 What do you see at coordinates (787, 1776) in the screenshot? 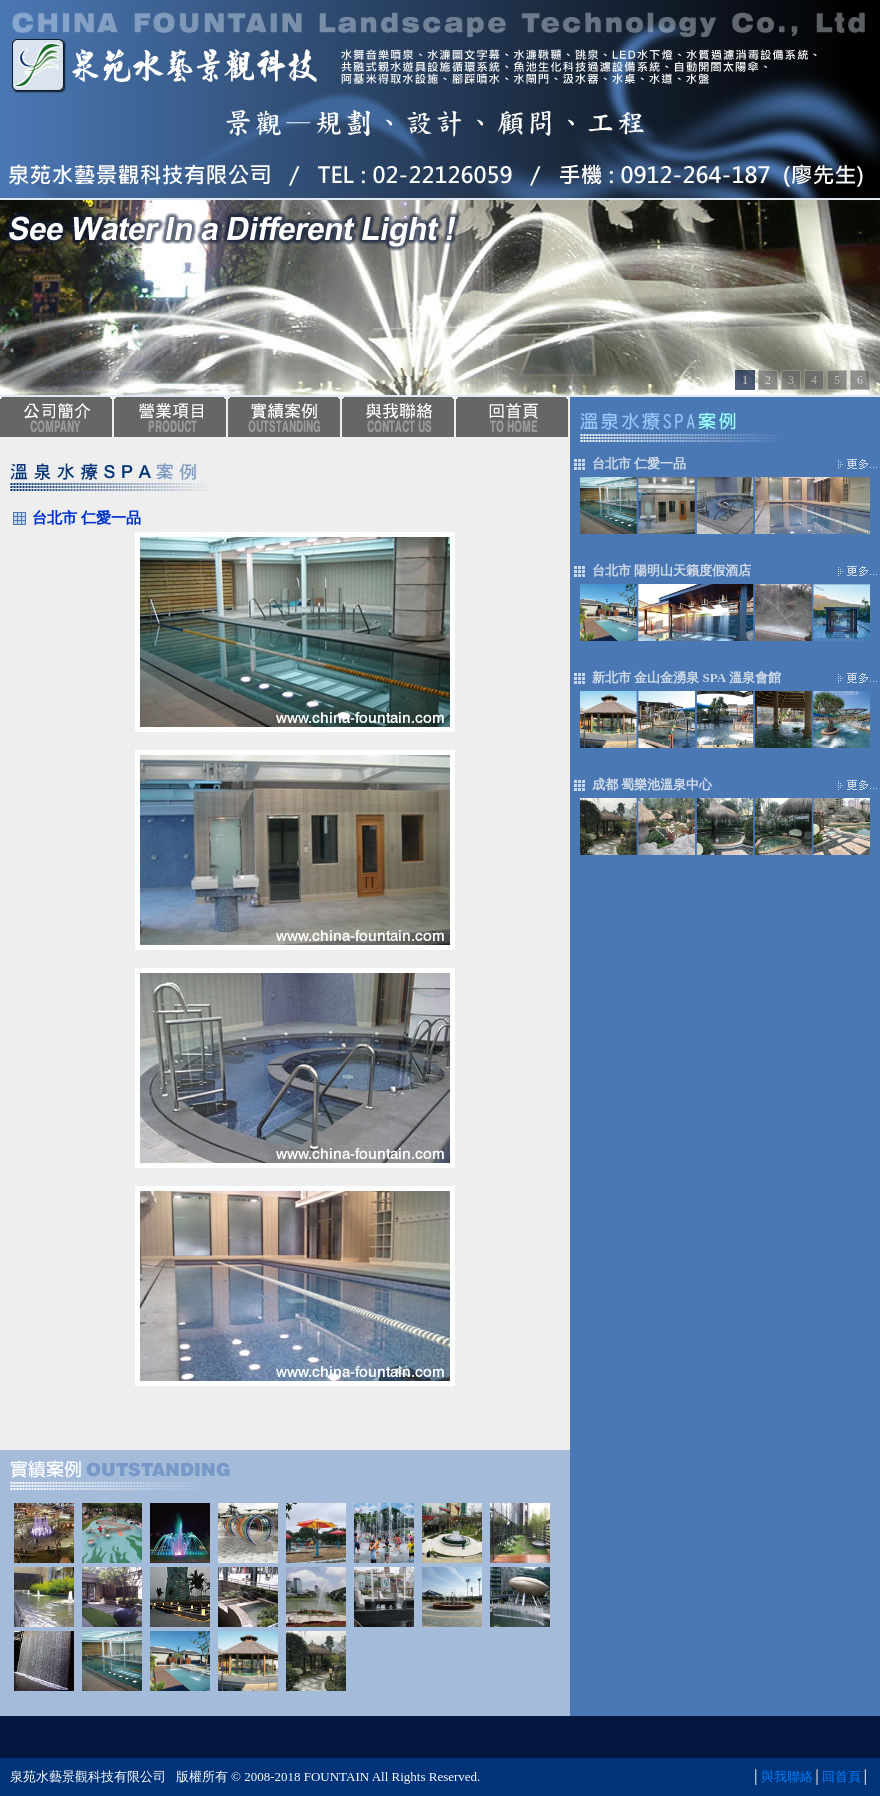
I see `與我聯絡` at bounding box center [787, 1776].